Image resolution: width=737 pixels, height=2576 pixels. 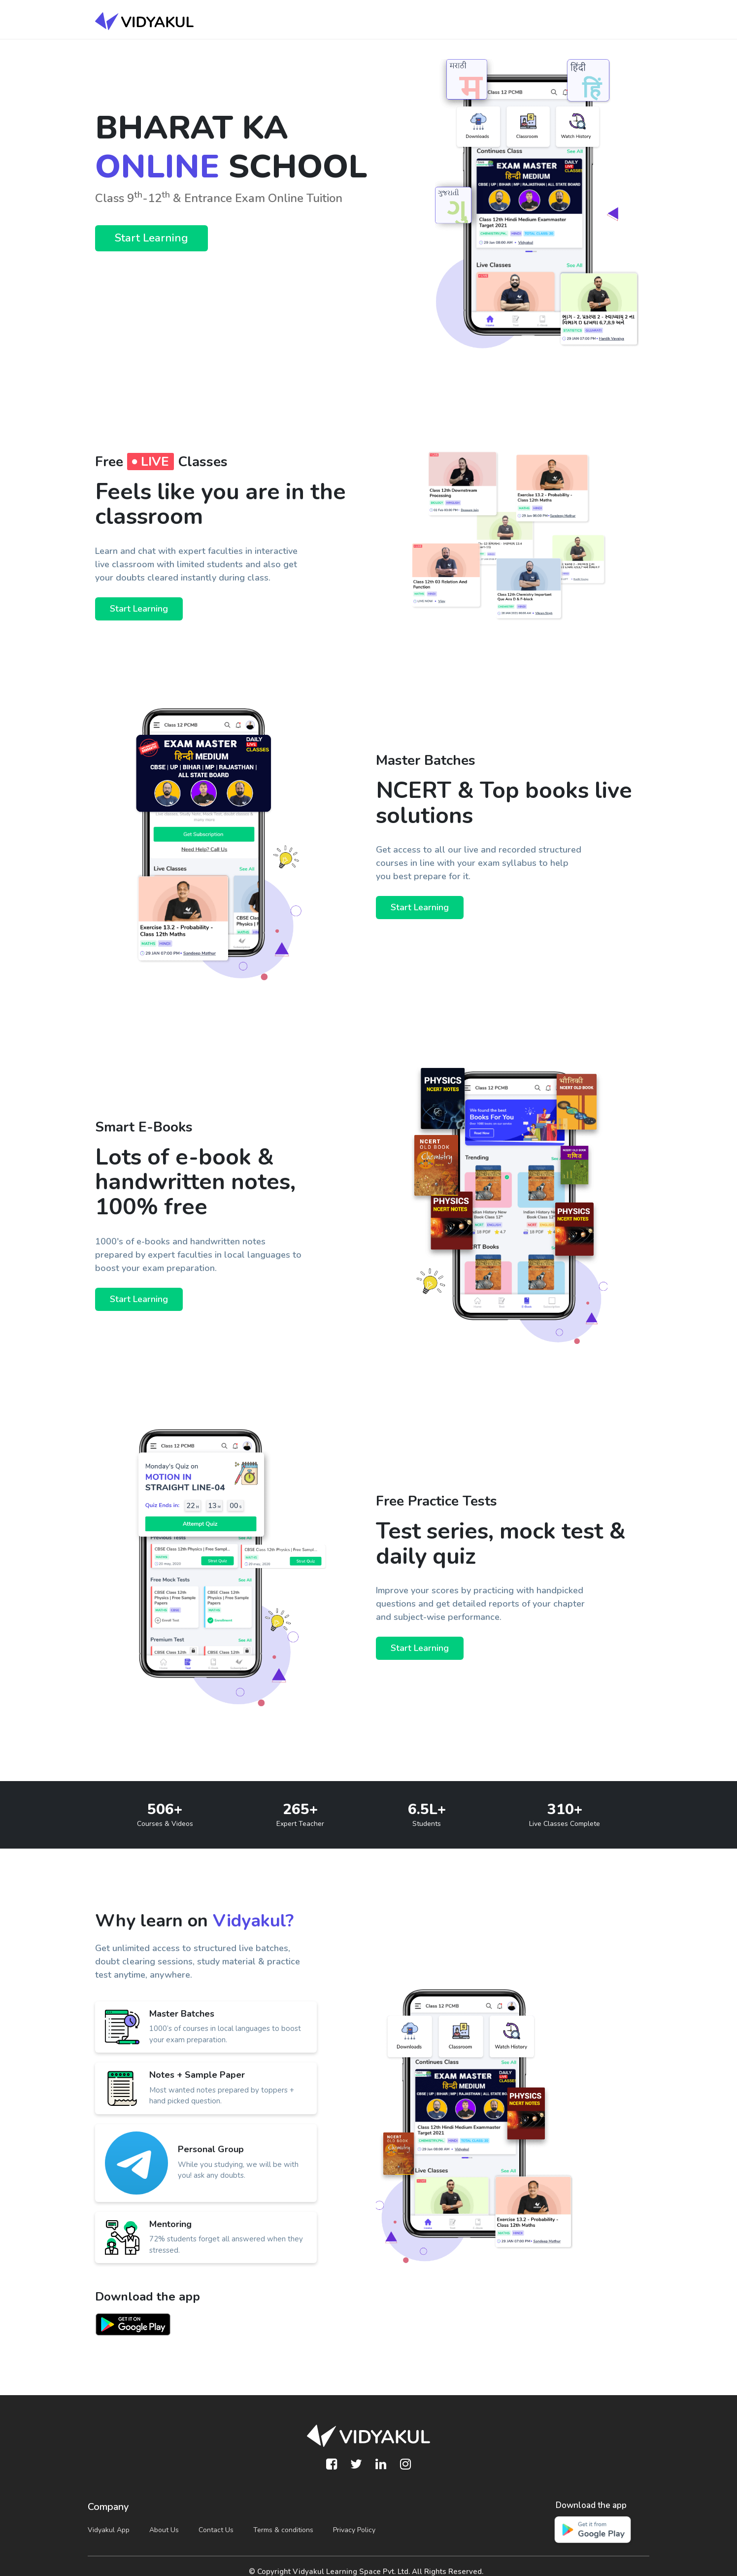 What do you see at coordinates (354, 2530) in the screenshot?
I see `Privacy Policy` at bounding box center [354, 2530].